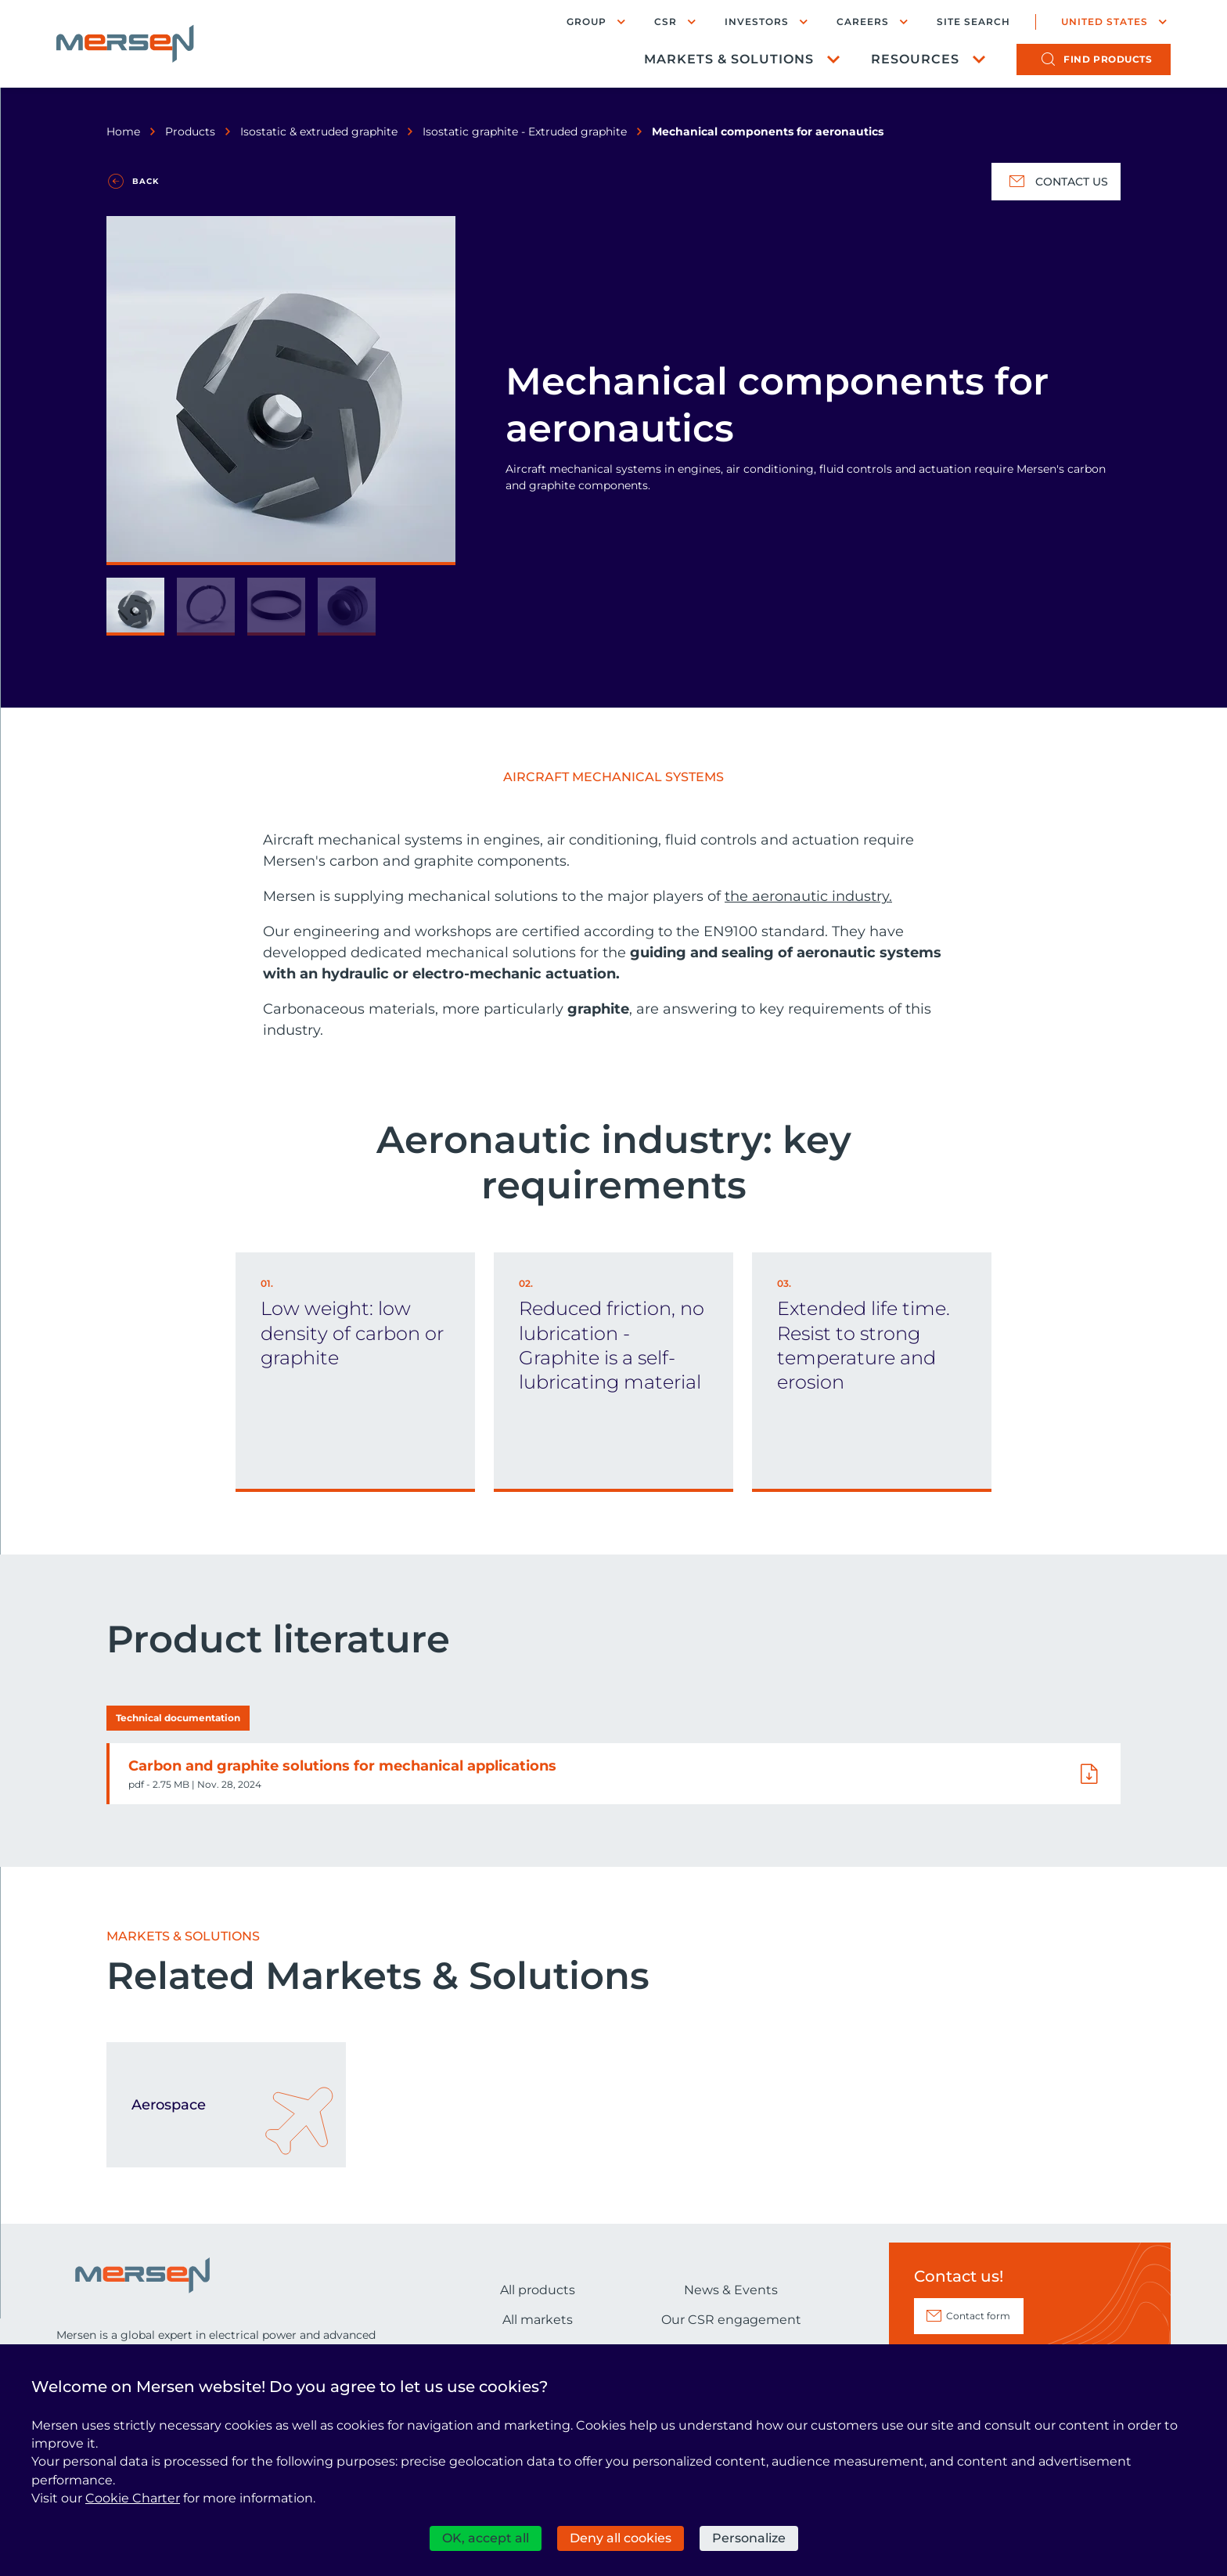  I want to click on Resources, so click(915, 59).